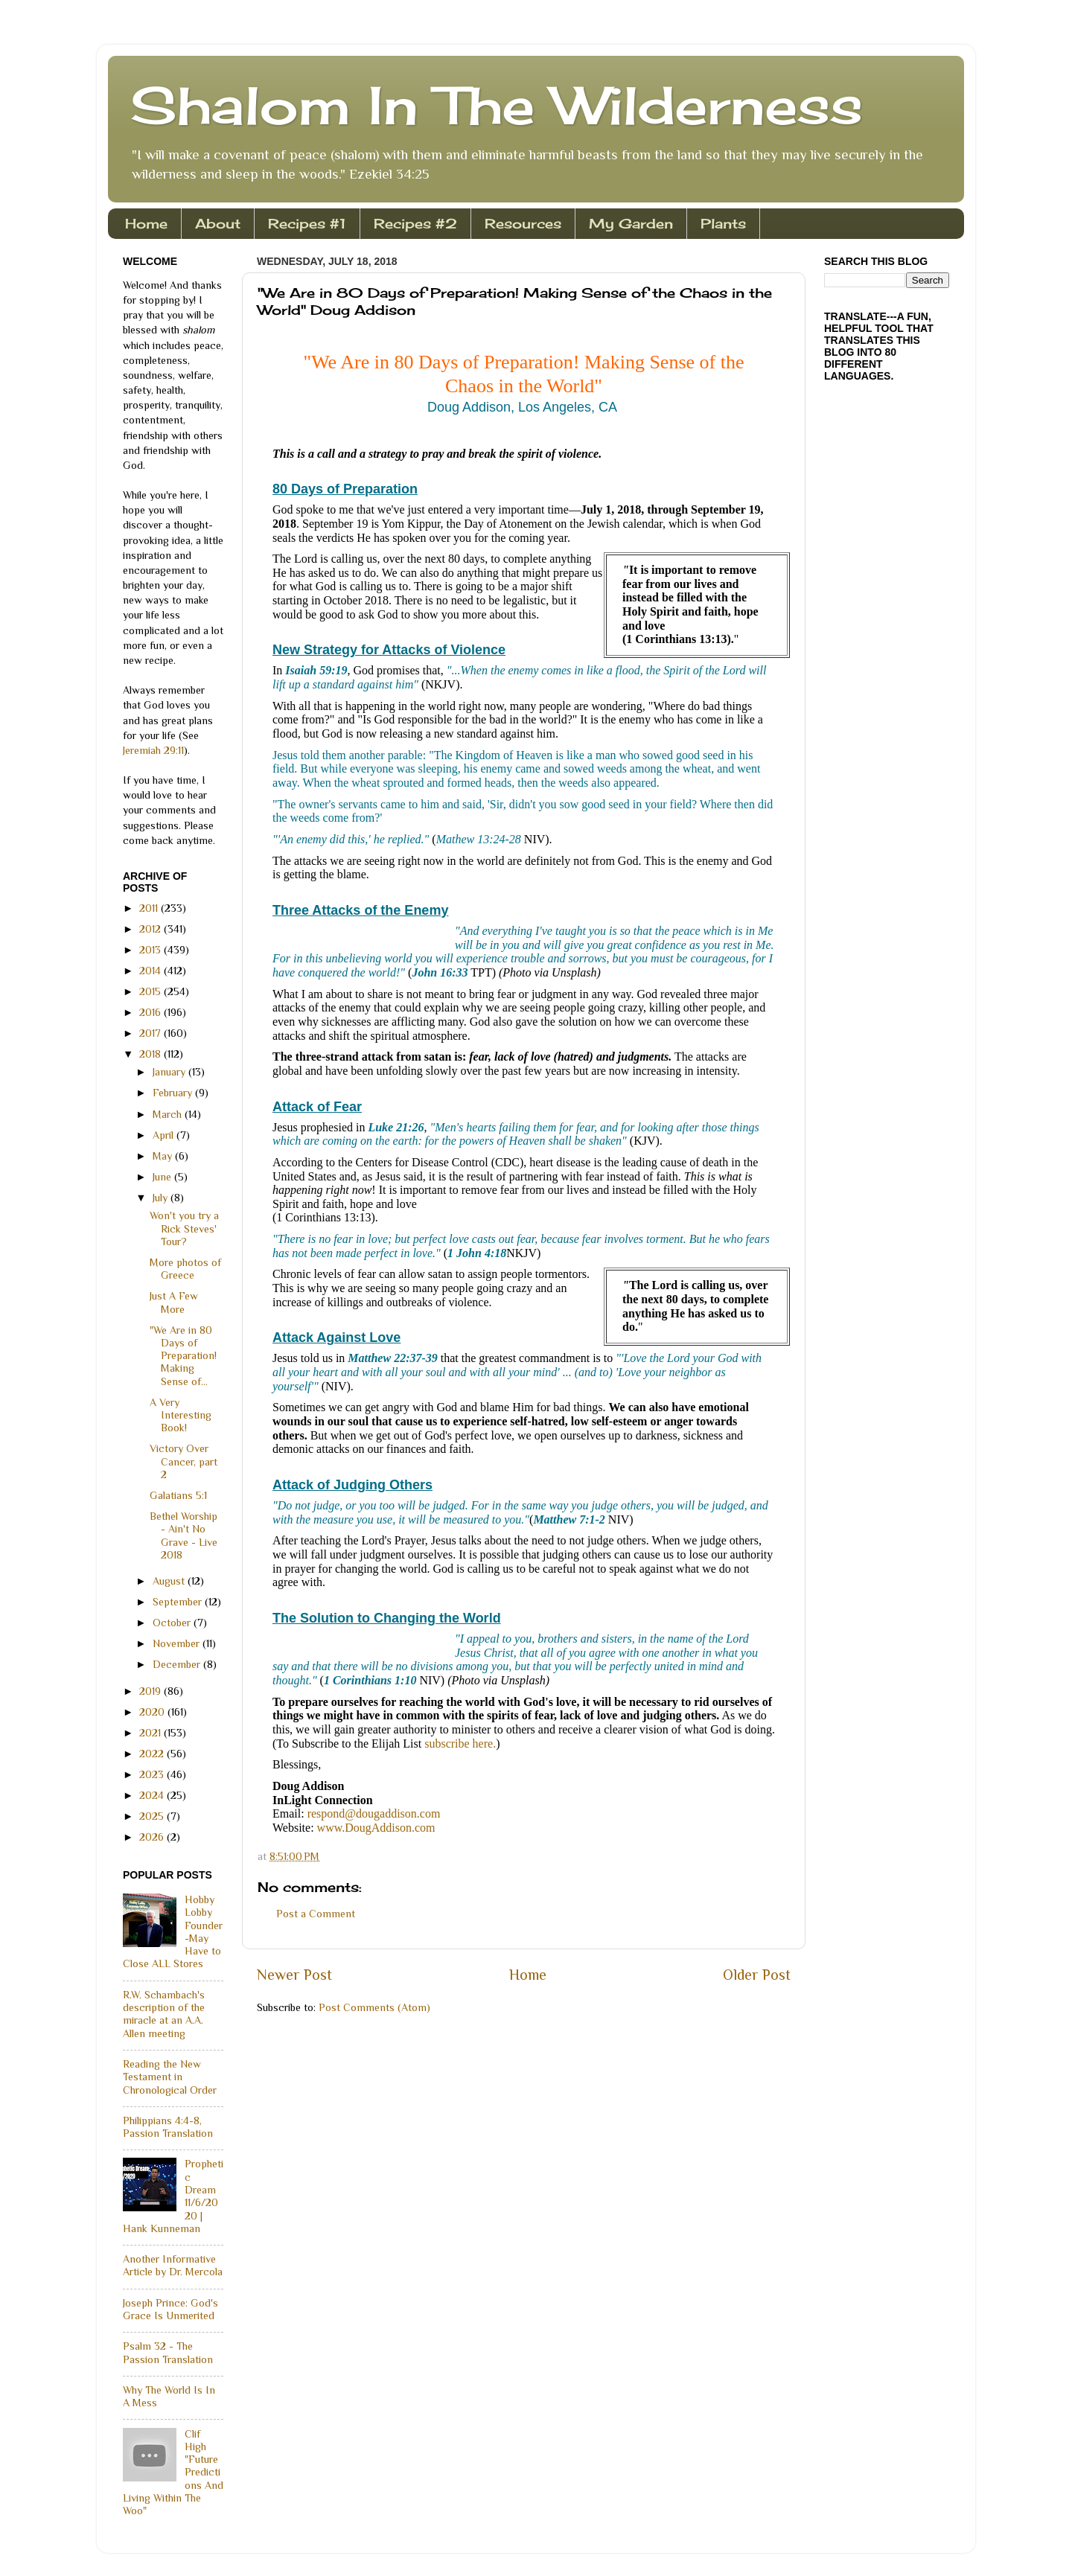 Image resolution: width=1072 pixels, height=2576 pixels. What do you see at coordinates (183, 1355) in the screenshot?
I see `"We Are in 80 Days of Preparation! Making Sense of...` at bounding box center [183, 1355].